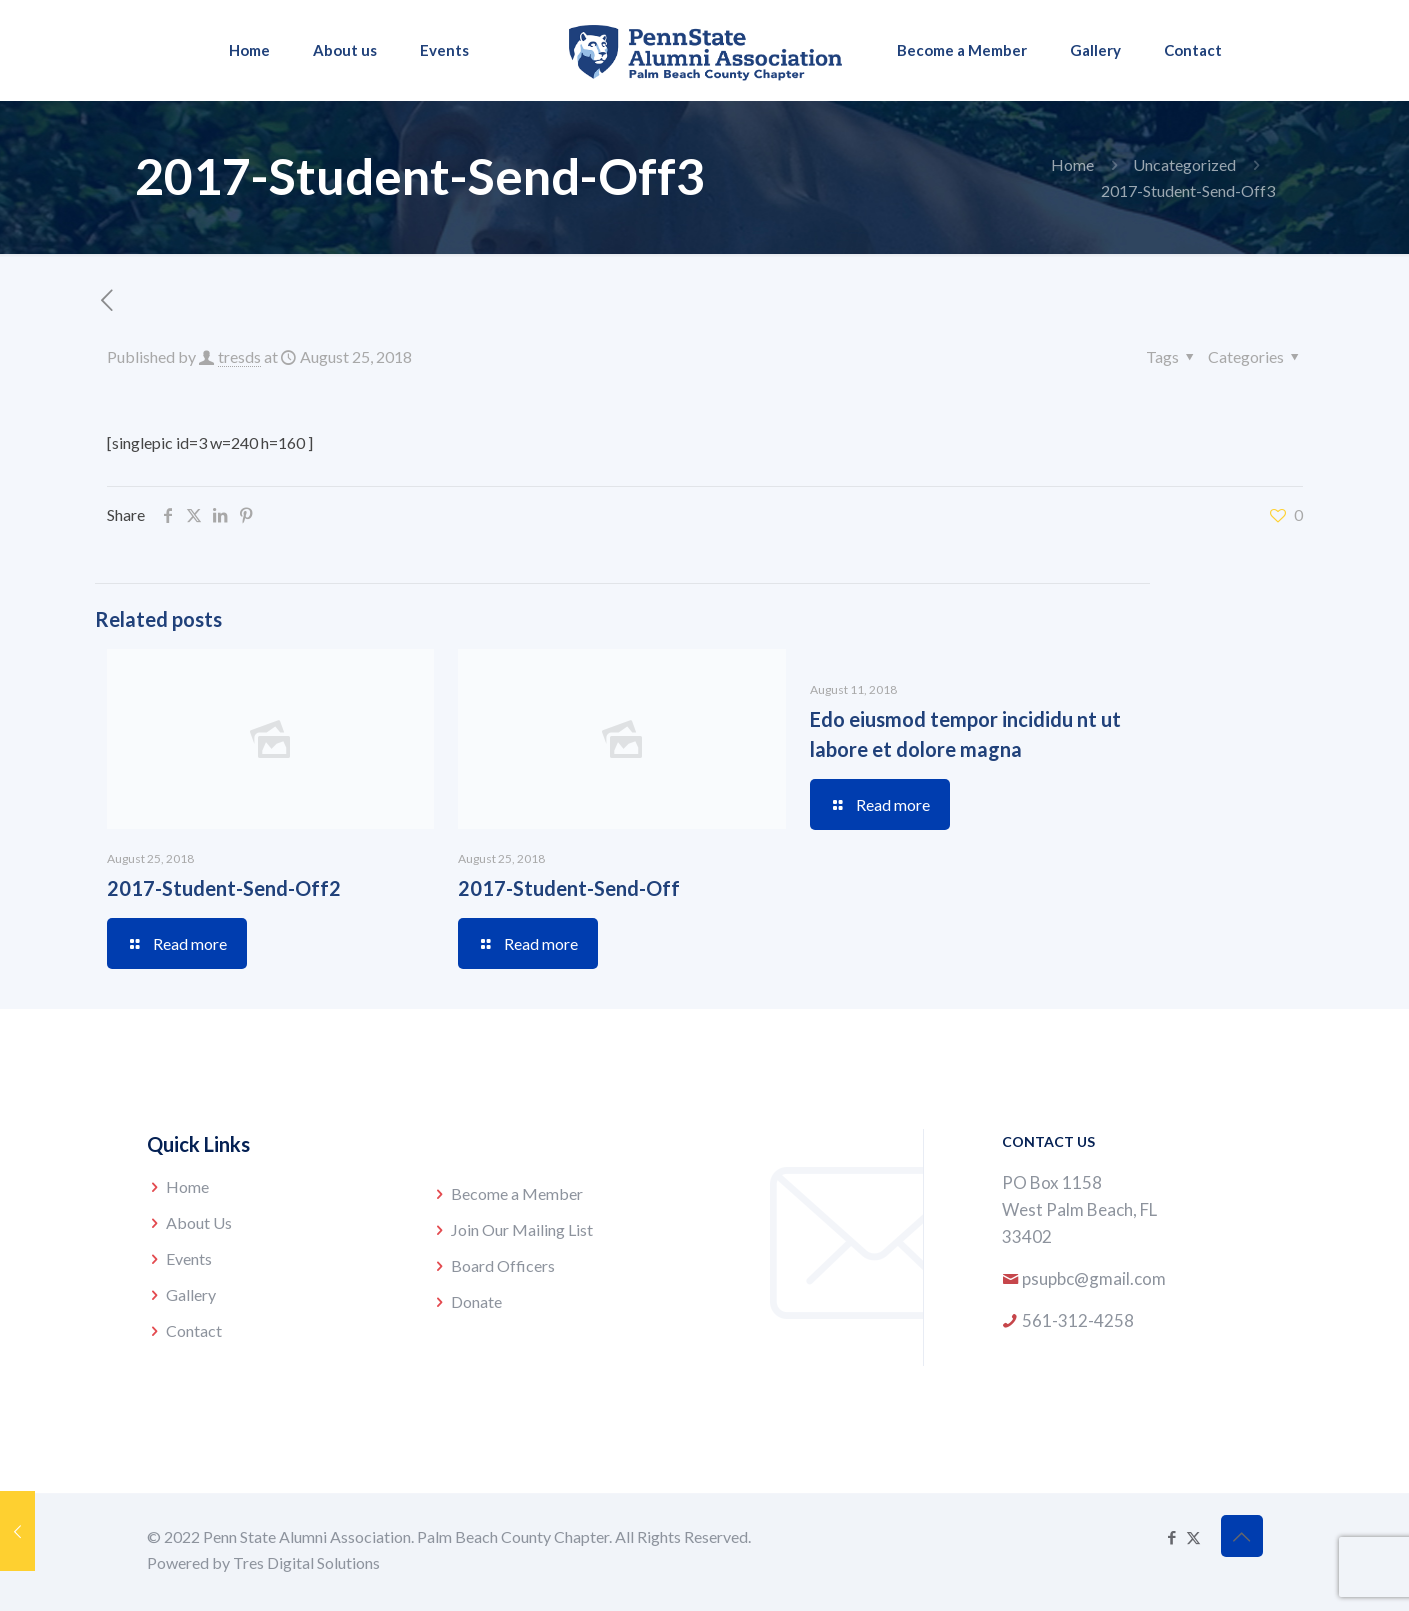 The width and height of the screenshot is (1409, 1611). I want to click on Gallery, so click(191, 1294).